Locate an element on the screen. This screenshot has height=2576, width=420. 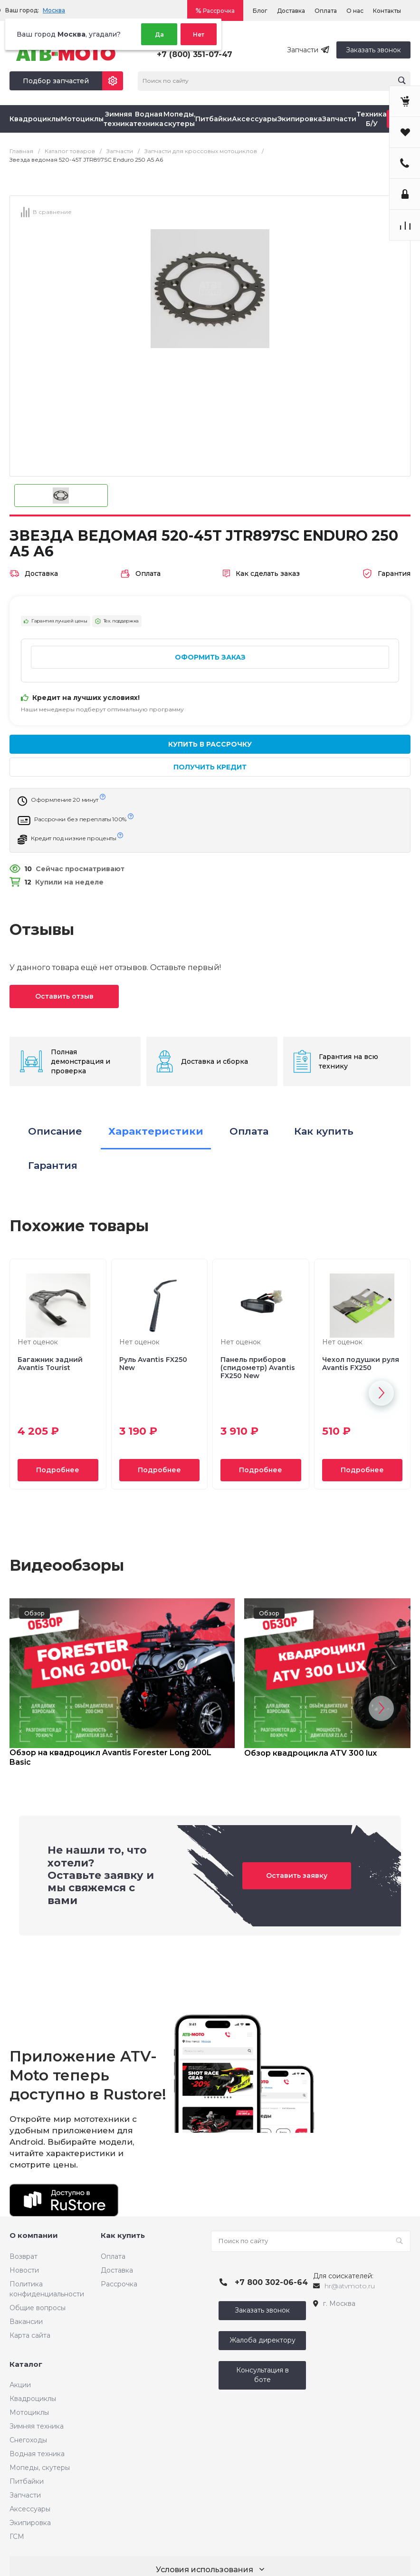
Панель приборов (спидометр) Avantis FX250 New is located at coordinates (257, 1368).